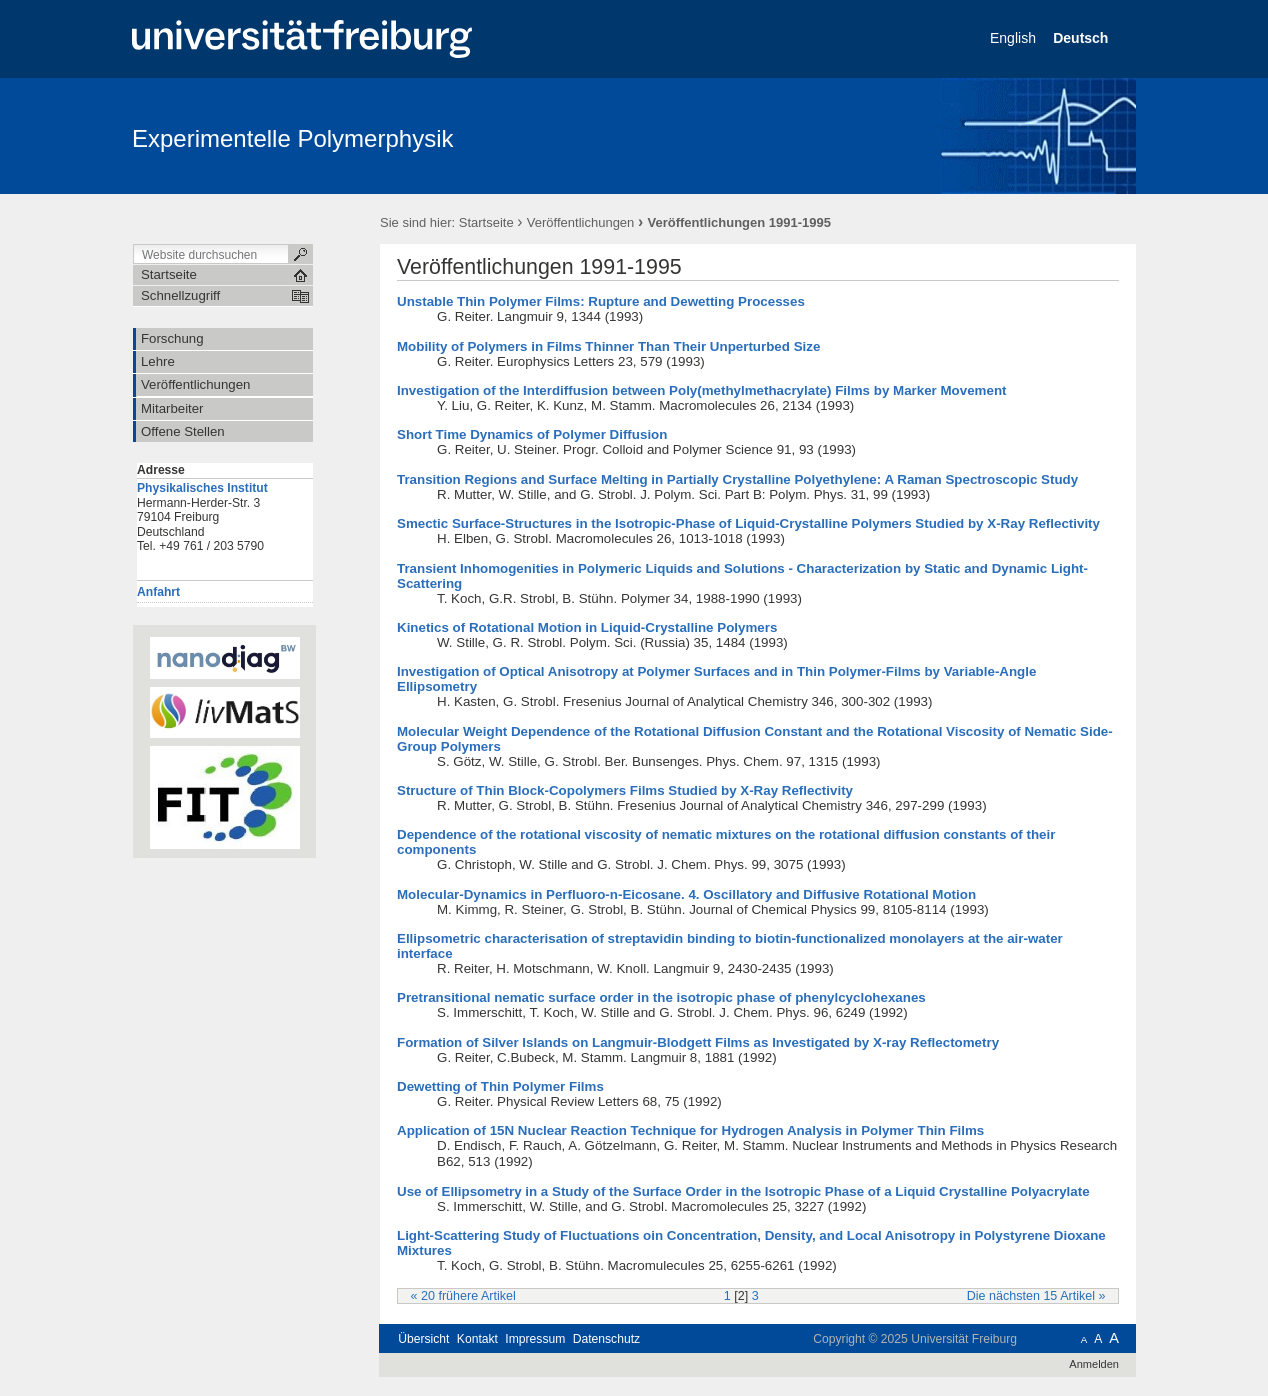  I want to click on Übersicht, so click(423, 1339).